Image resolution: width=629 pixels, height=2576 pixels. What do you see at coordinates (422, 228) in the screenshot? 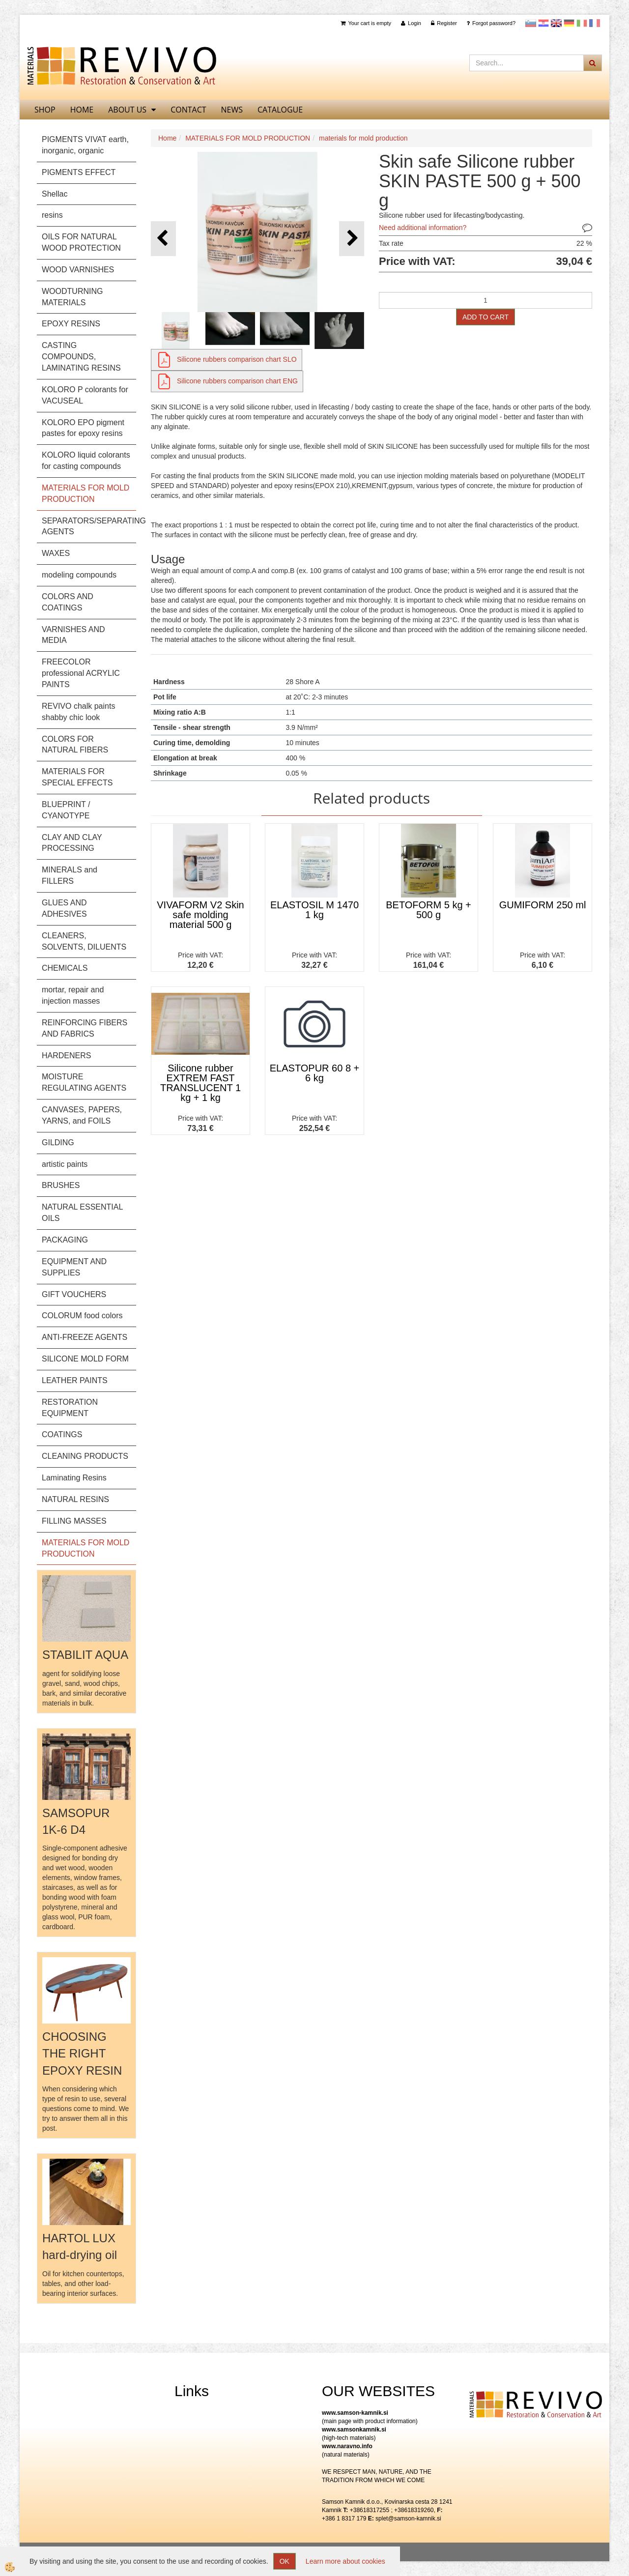
I see `Need additional information?` at bounding box center [422, 228].